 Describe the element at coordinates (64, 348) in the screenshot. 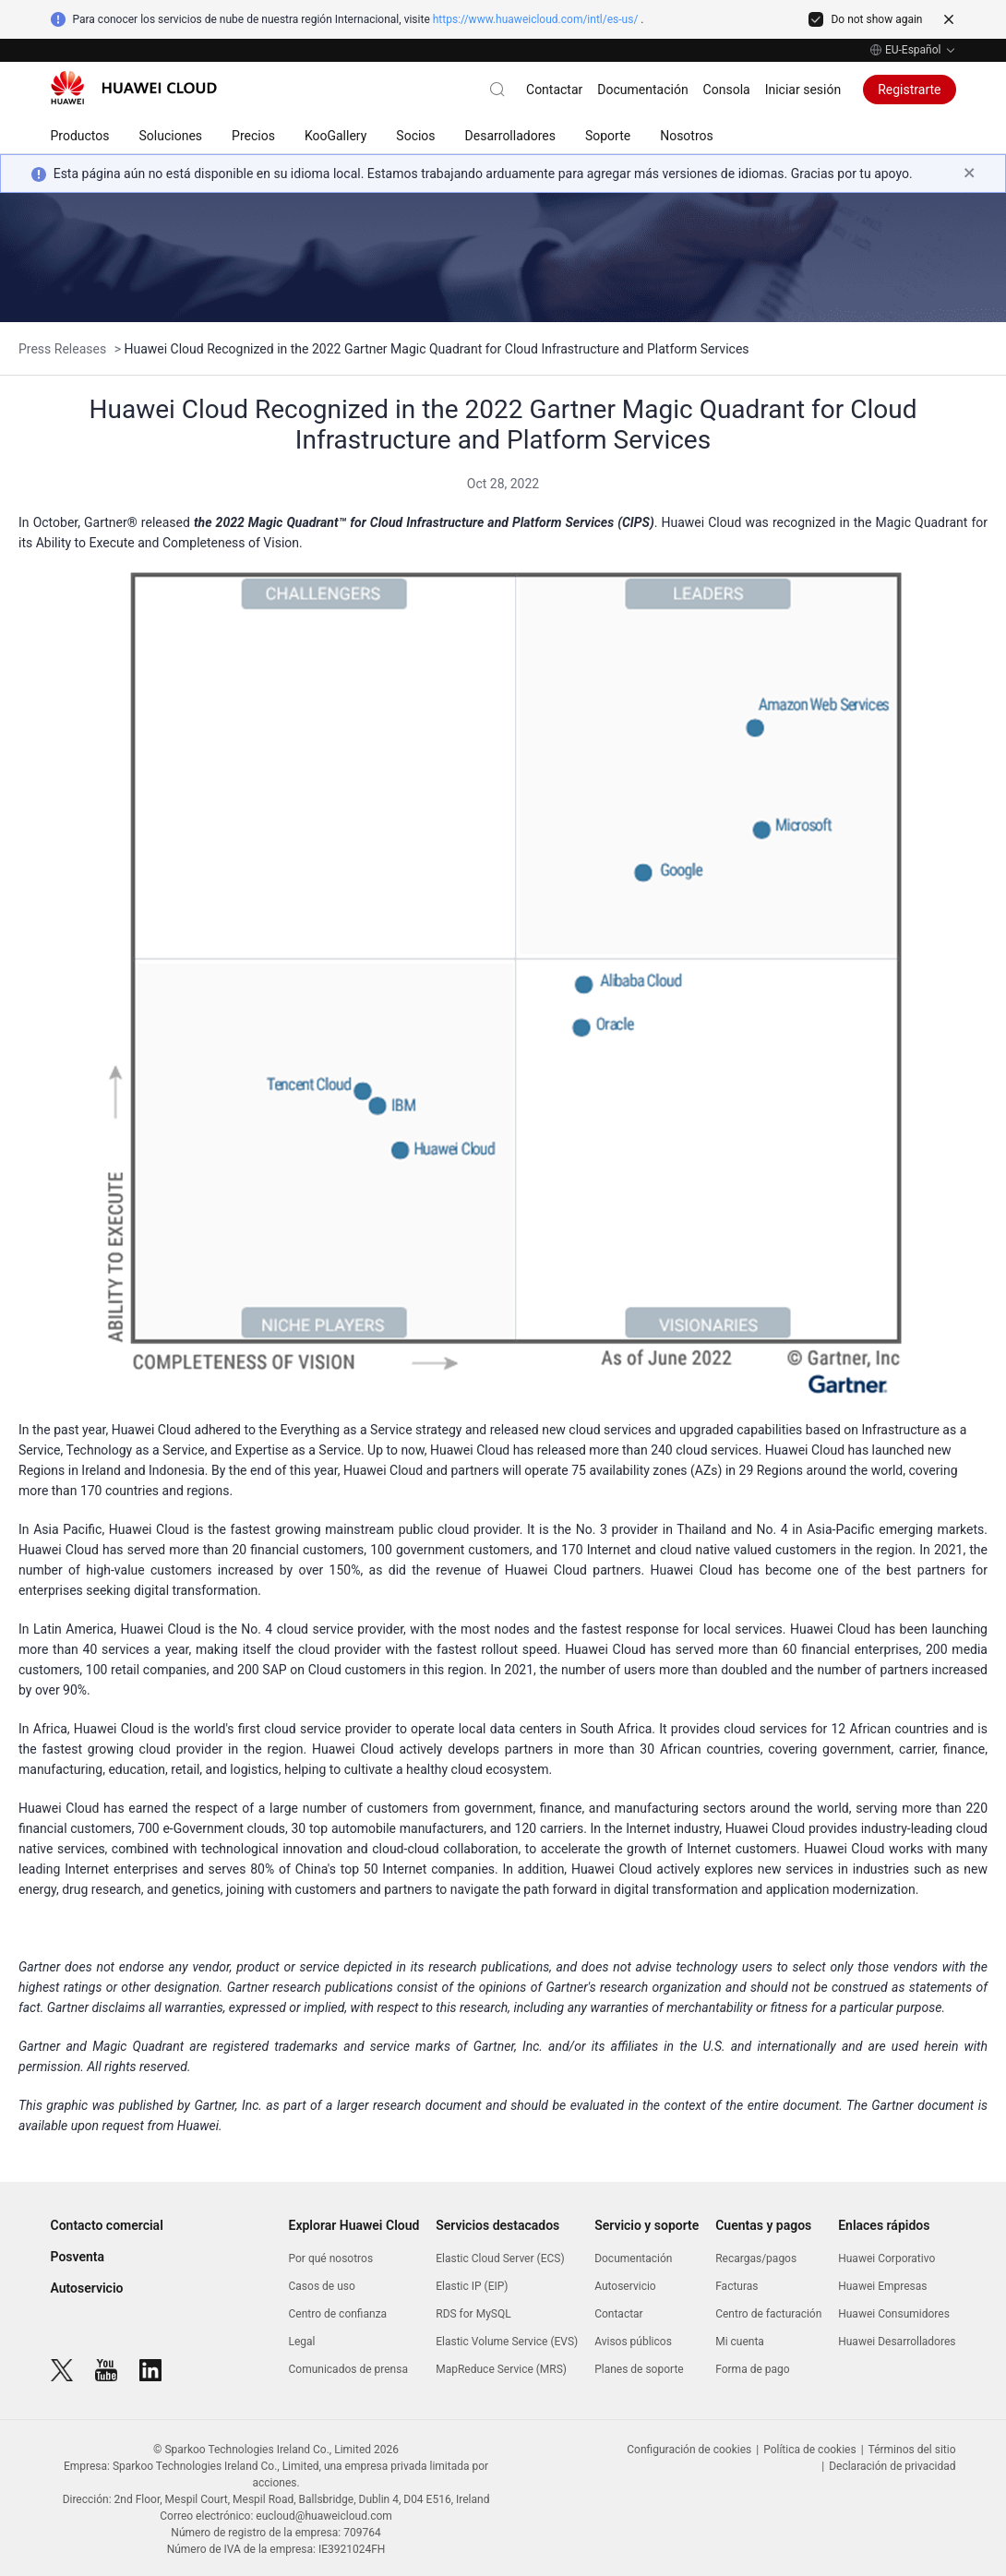

I see `Press Releases` at that location.